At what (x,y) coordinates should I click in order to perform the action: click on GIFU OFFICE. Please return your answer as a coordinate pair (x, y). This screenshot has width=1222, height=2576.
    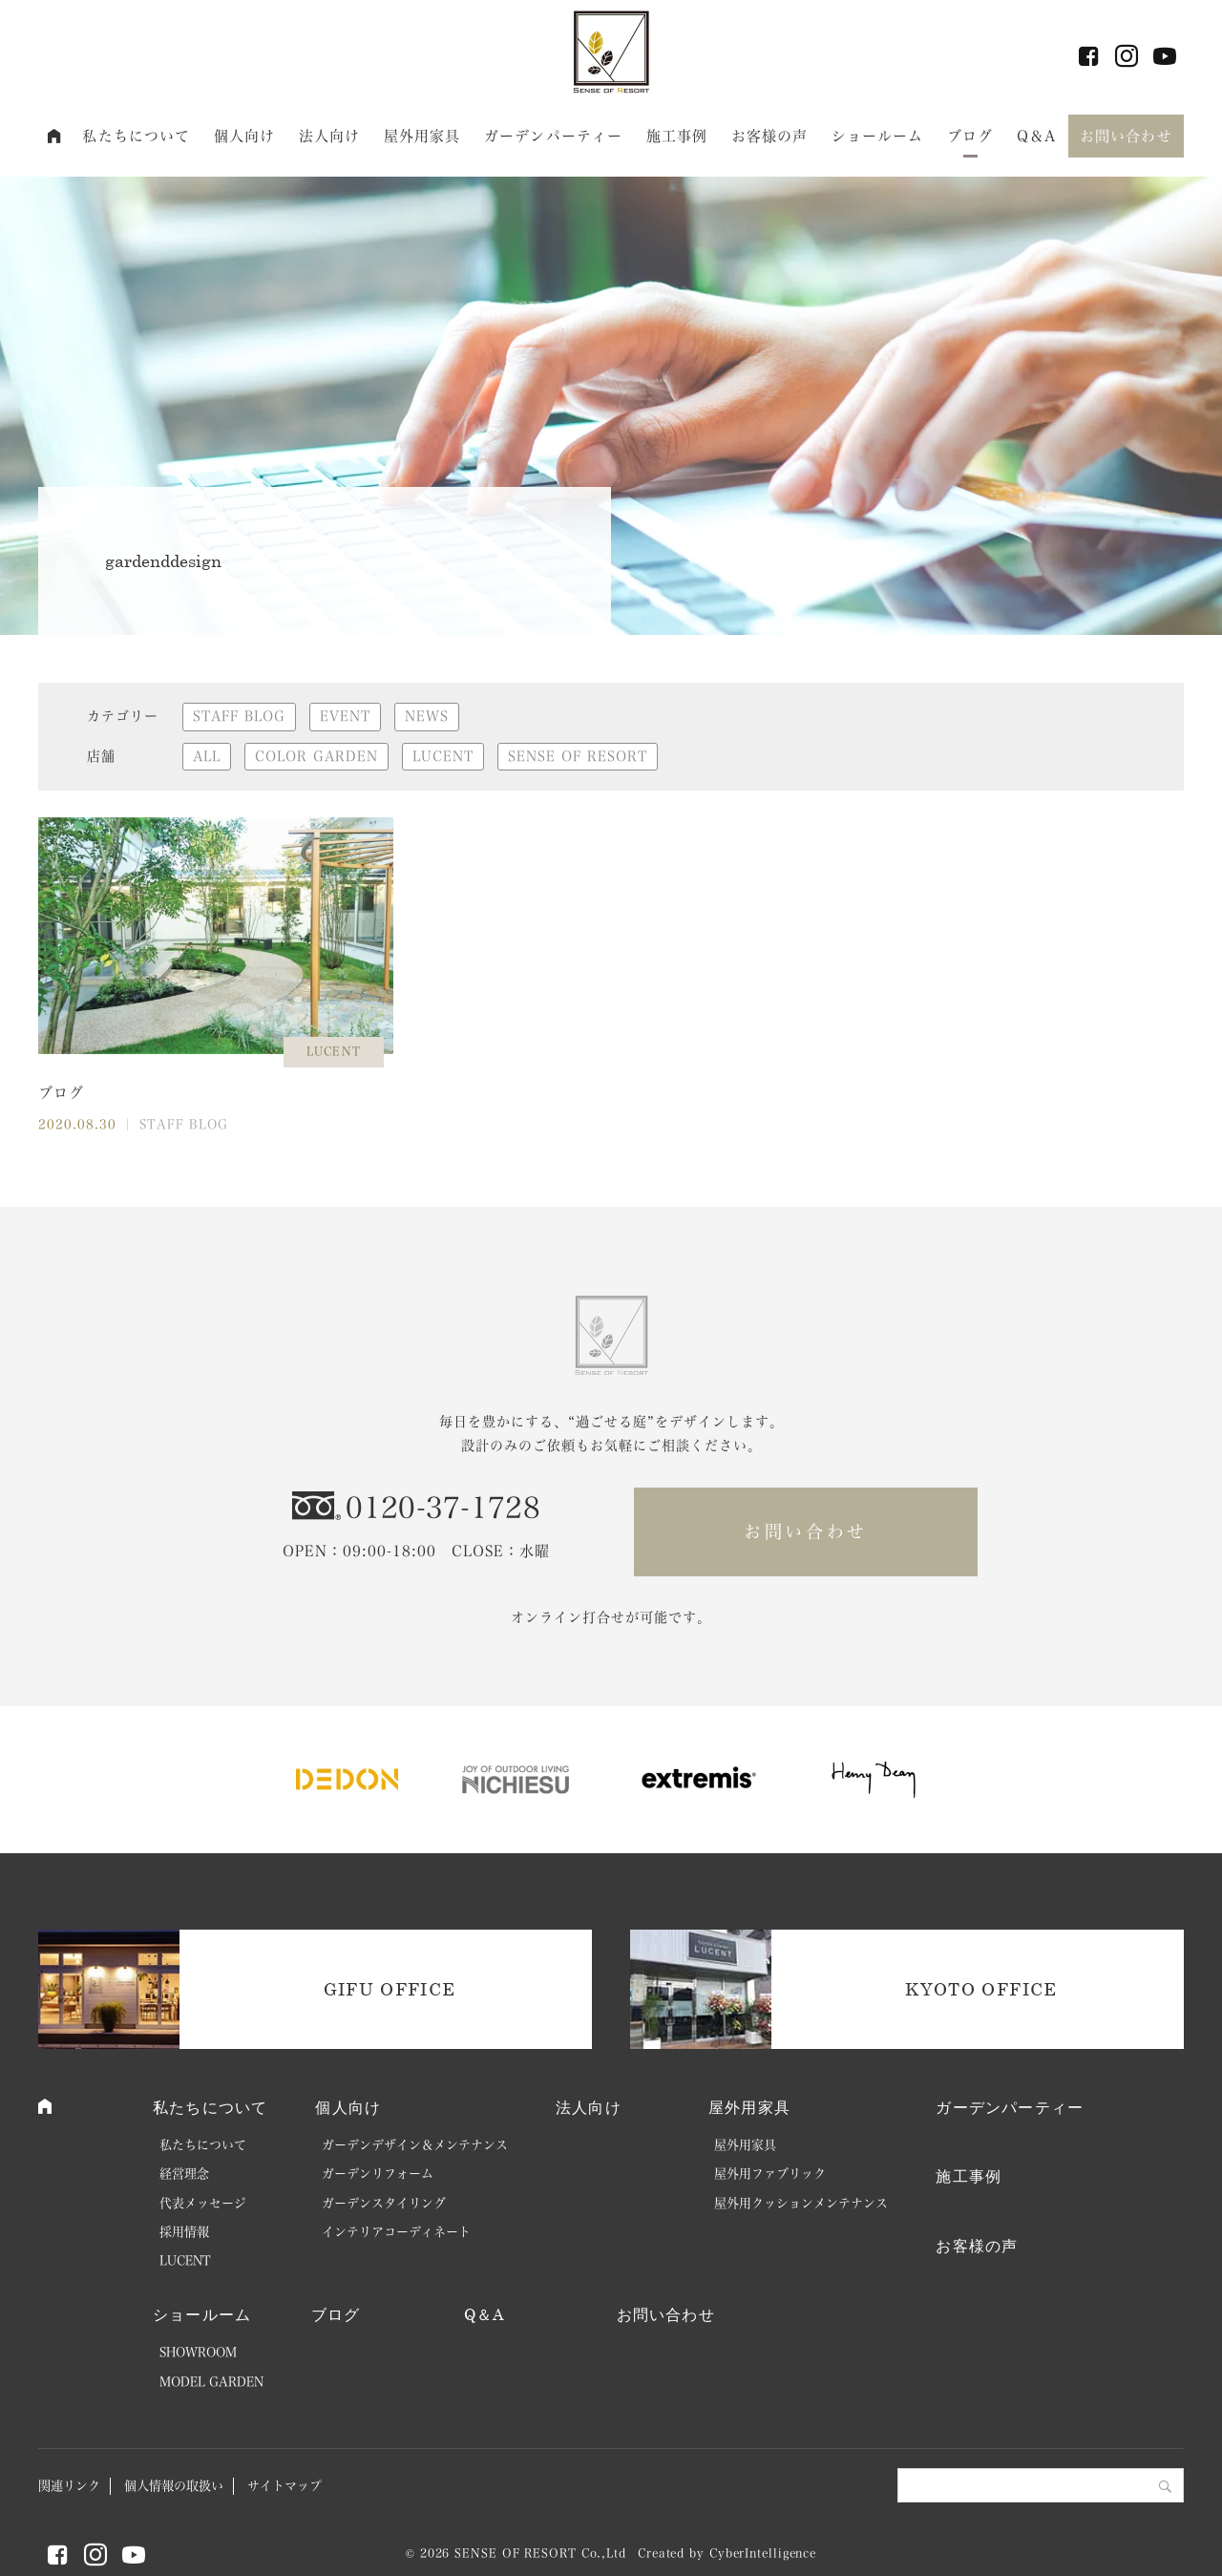
    Looking at the image, I should click on (390, 1988).